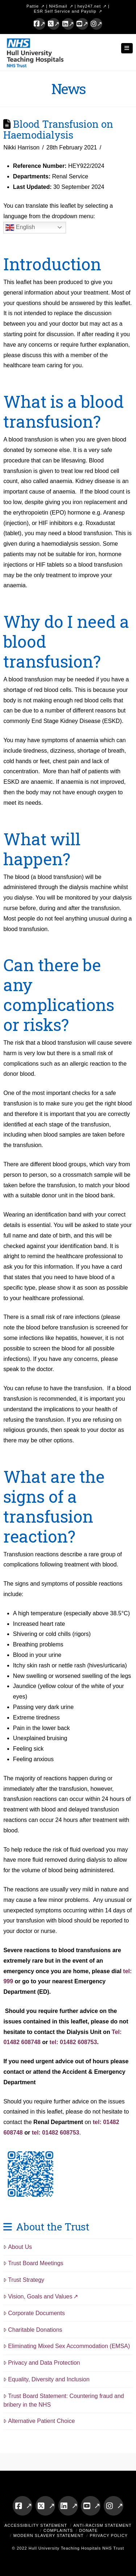 The width and height of the screenshot is (136, 2576). I want to click on Modern Slavery Statement, so click(48, 2535).